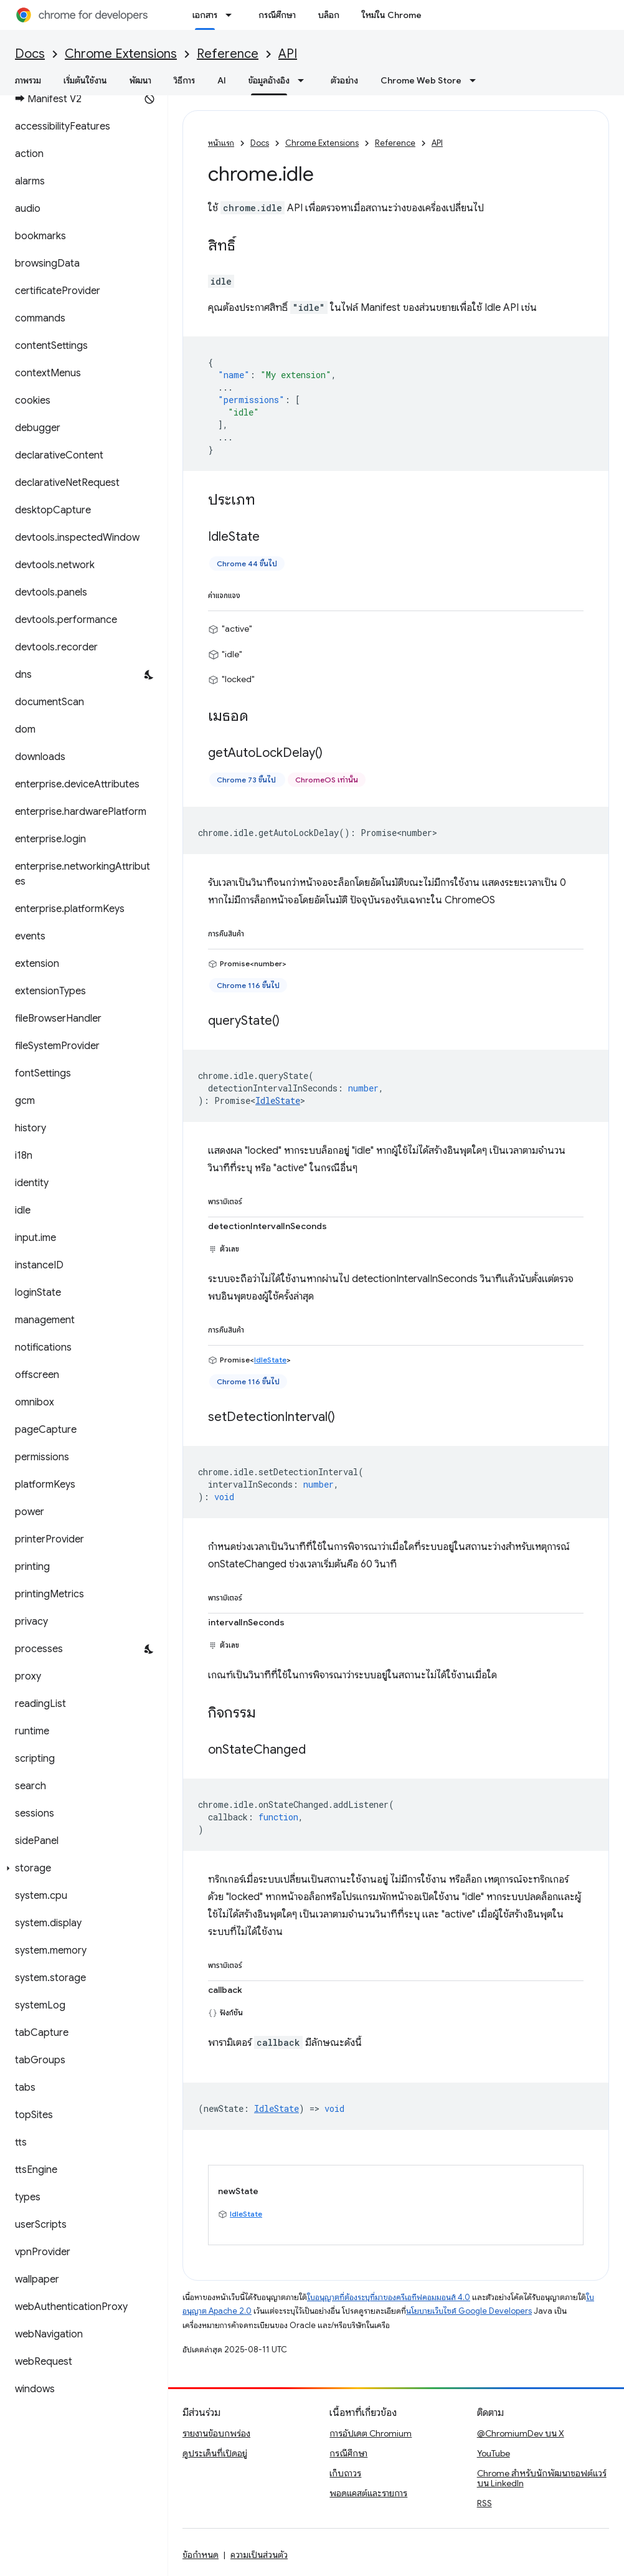 Image resolution: width=624 pixels, height=2576 pixels. Describe the element at coordinates (277, 15) in the screenshot. I see `กรณีศึกษา` at that location.